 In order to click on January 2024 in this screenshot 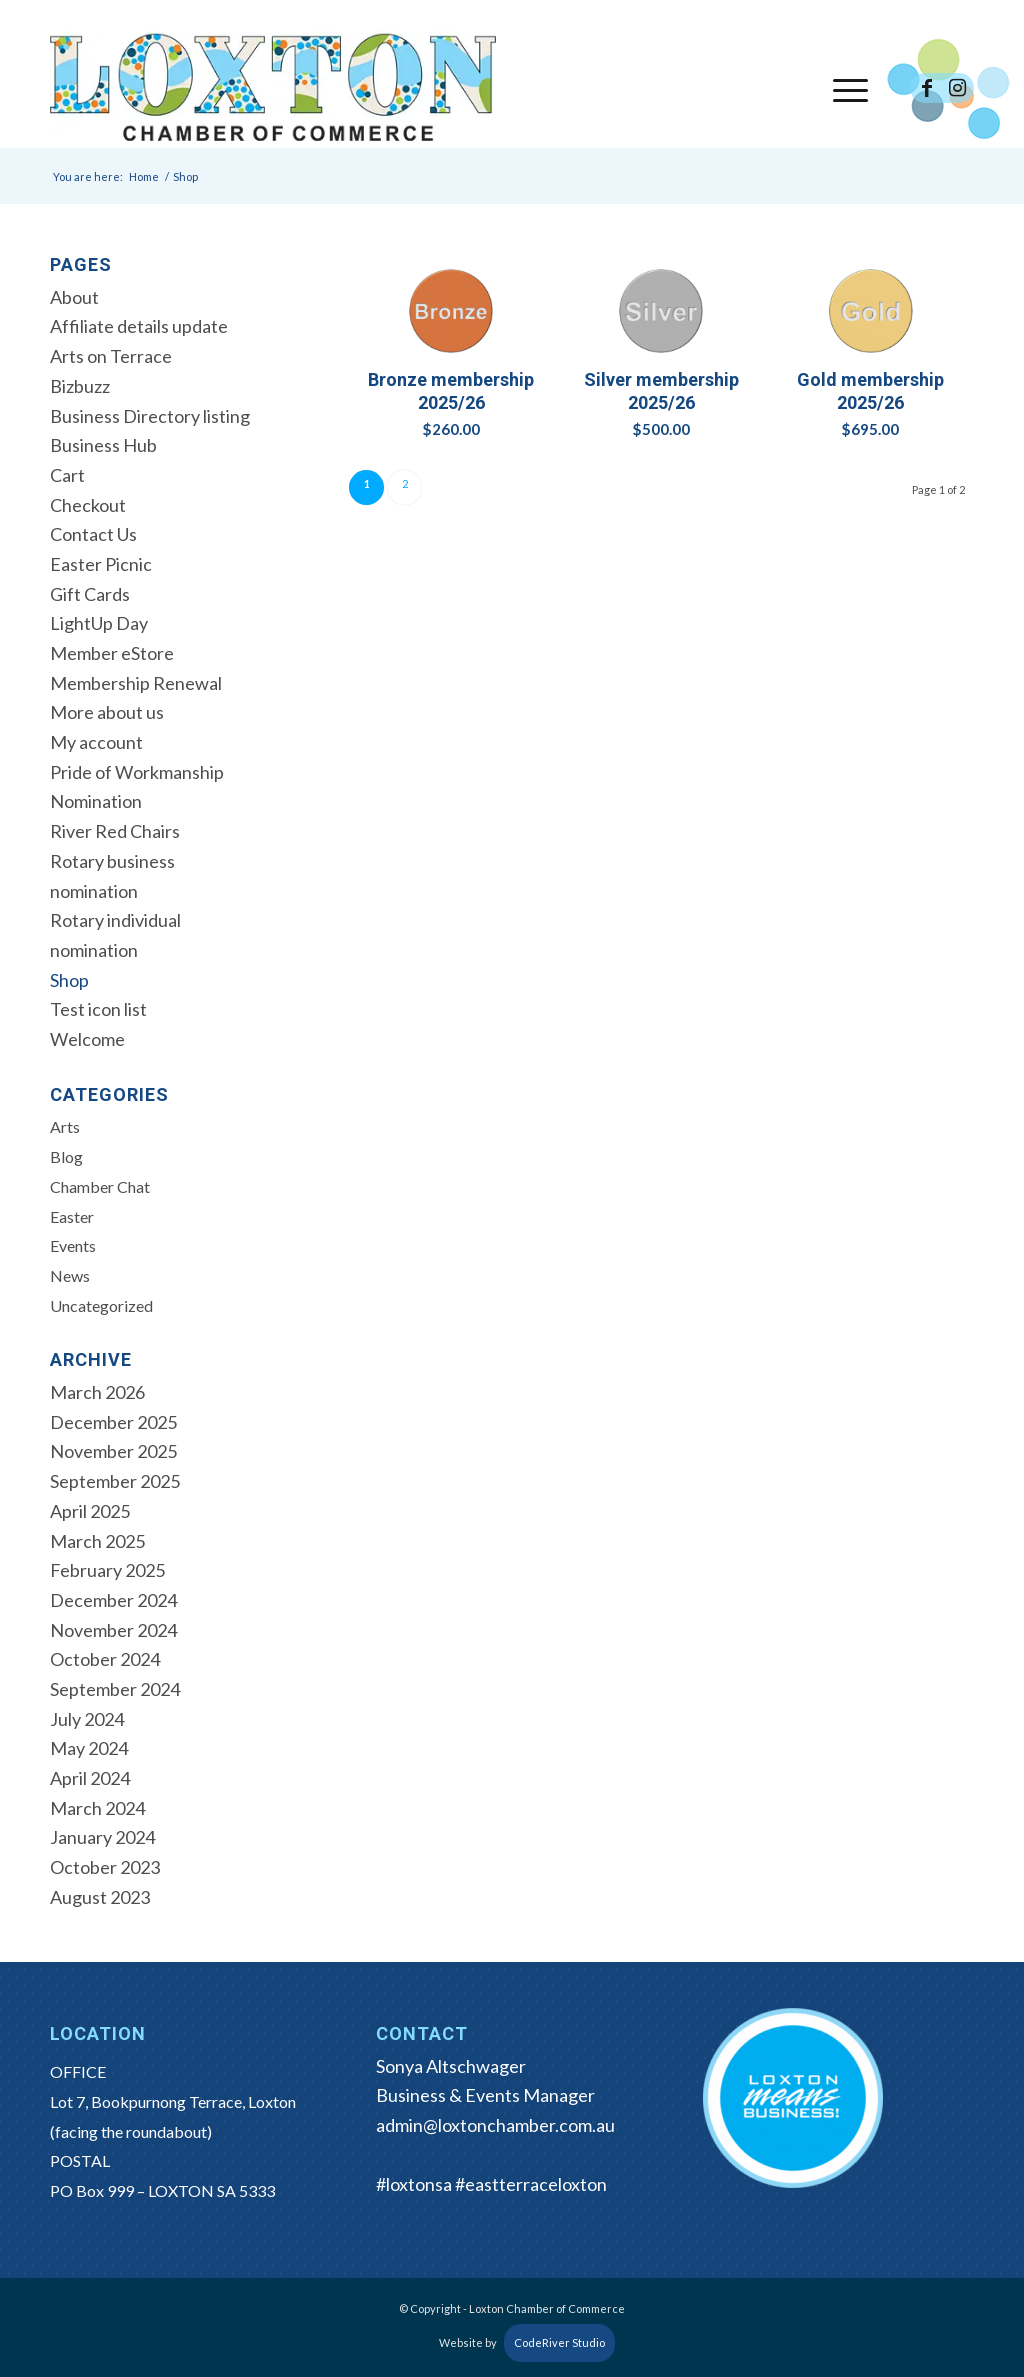, I will do `click(102, 1837)`.